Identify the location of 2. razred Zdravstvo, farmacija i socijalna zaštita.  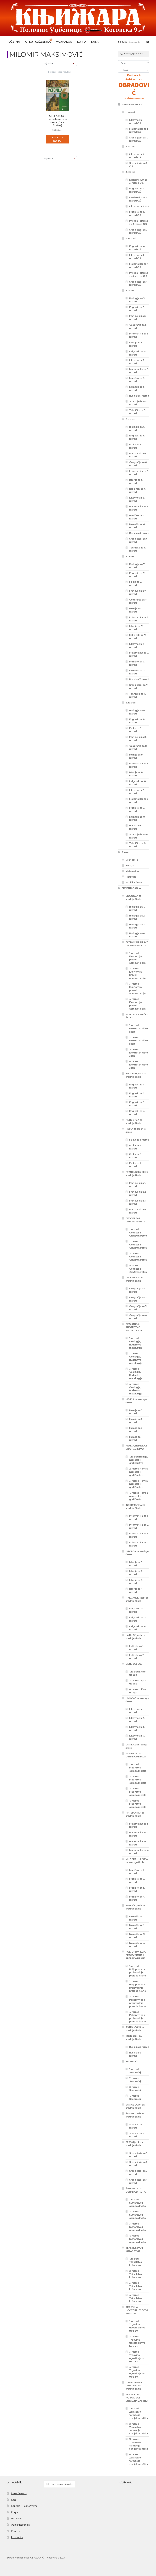
(138, 2428).